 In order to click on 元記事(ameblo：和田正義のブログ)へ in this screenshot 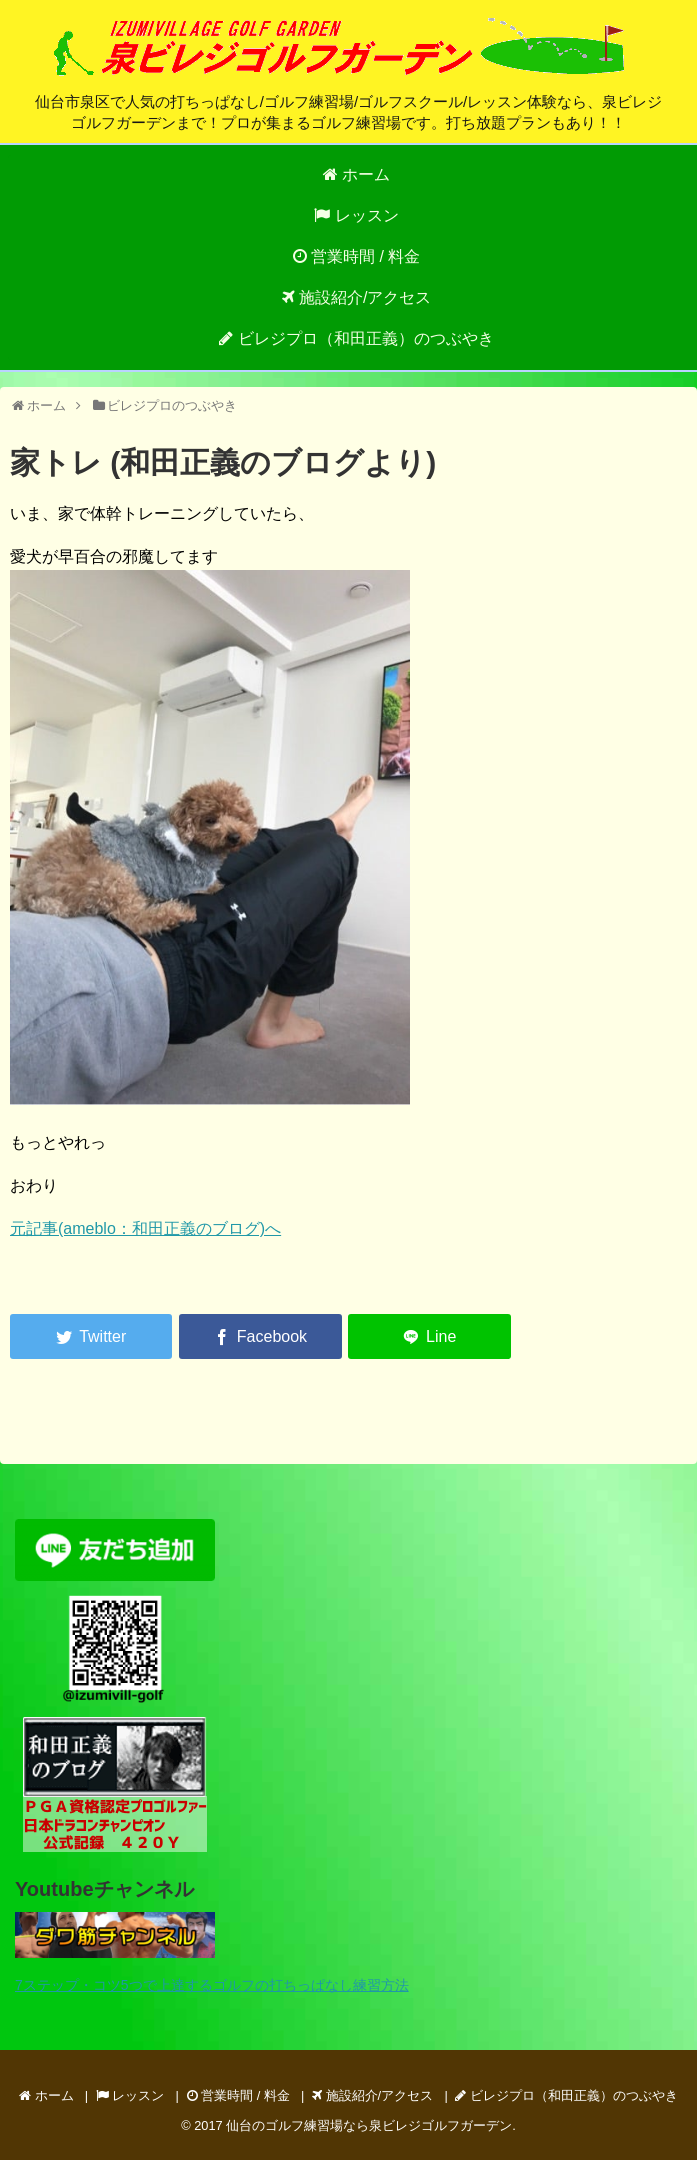, I will do `click(145, 1228)`.